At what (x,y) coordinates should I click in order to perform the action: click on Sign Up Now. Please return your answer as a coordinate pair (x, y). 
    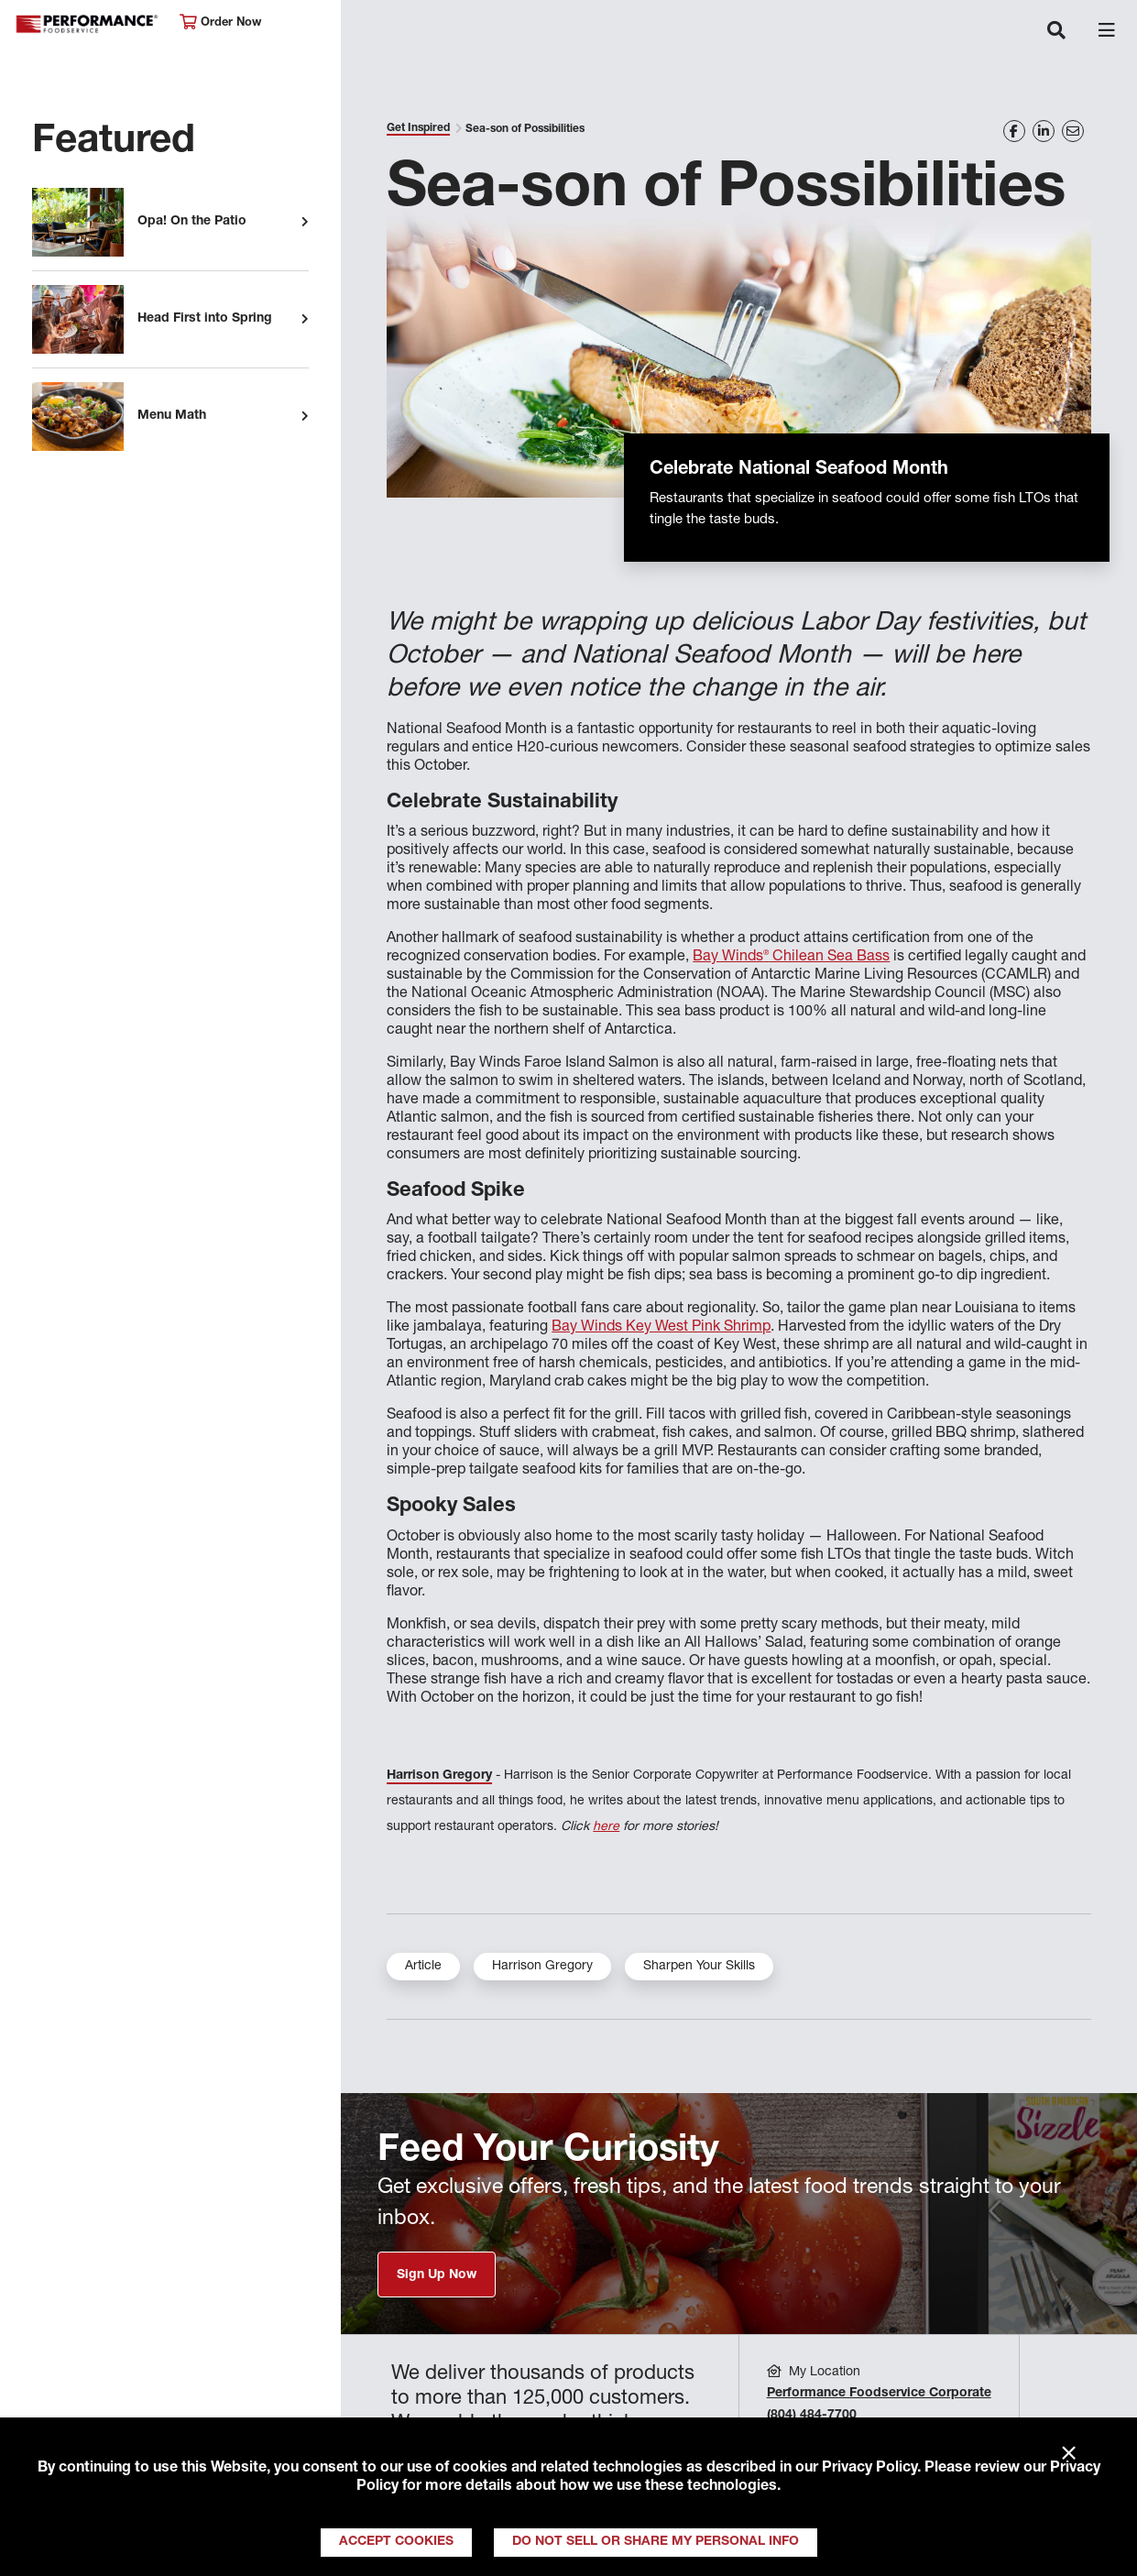
    Looking at the image, I should click on (436, 2275).